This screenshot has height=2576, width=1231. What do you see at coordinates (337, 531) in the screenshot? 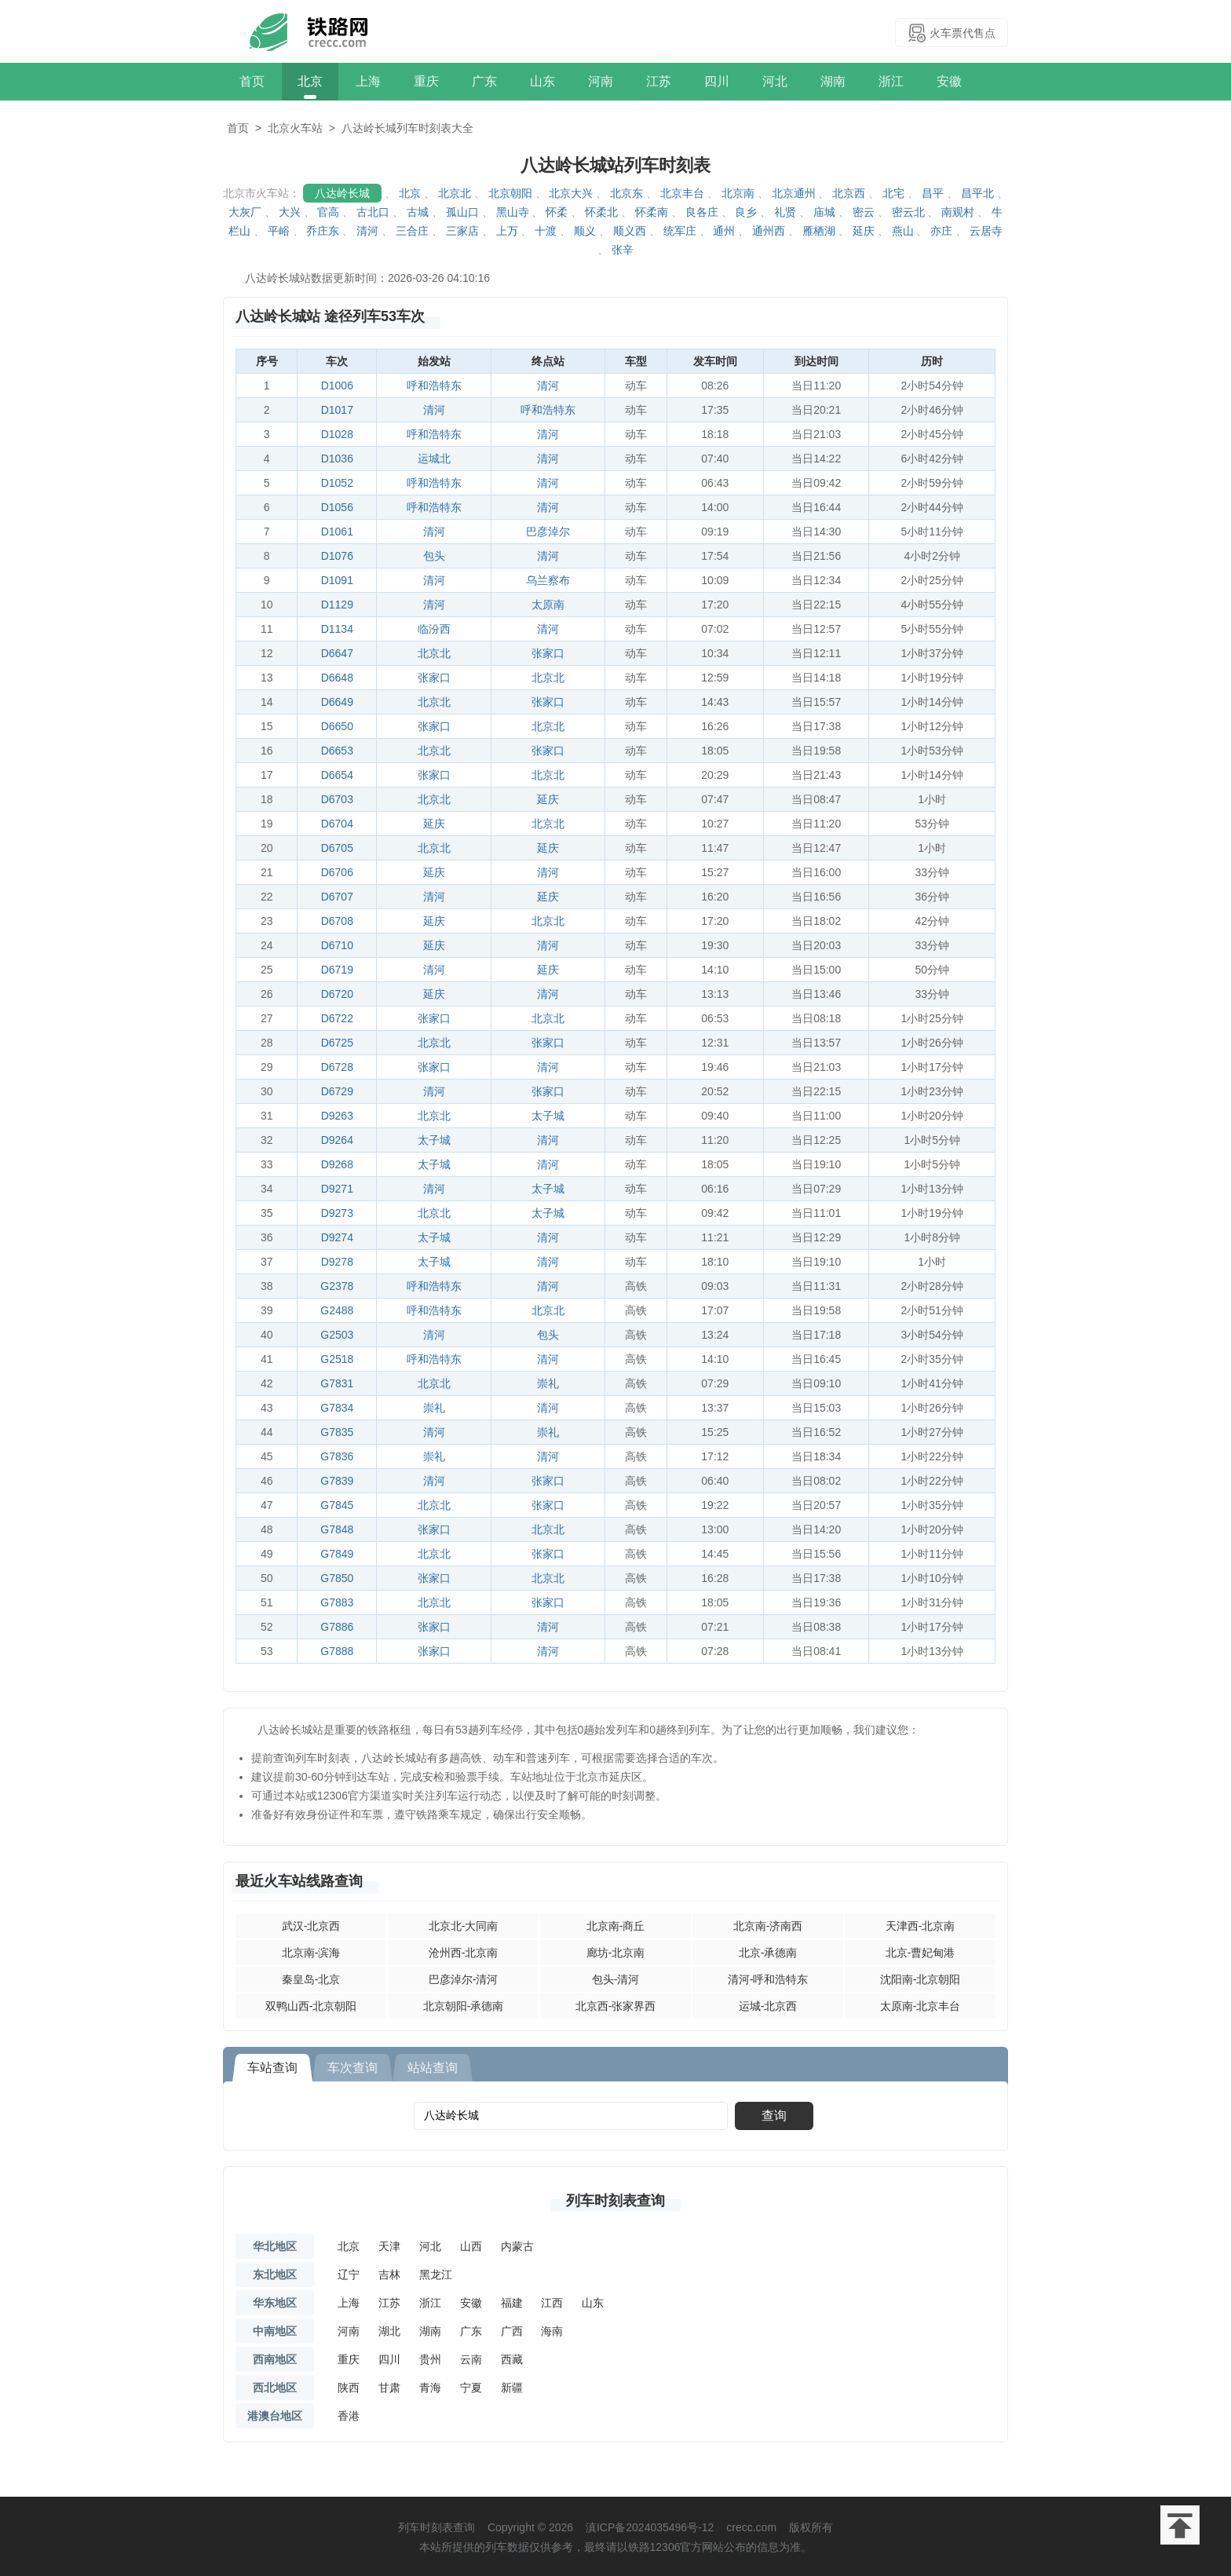
I see `D1061` at bounding box center [337, 531].